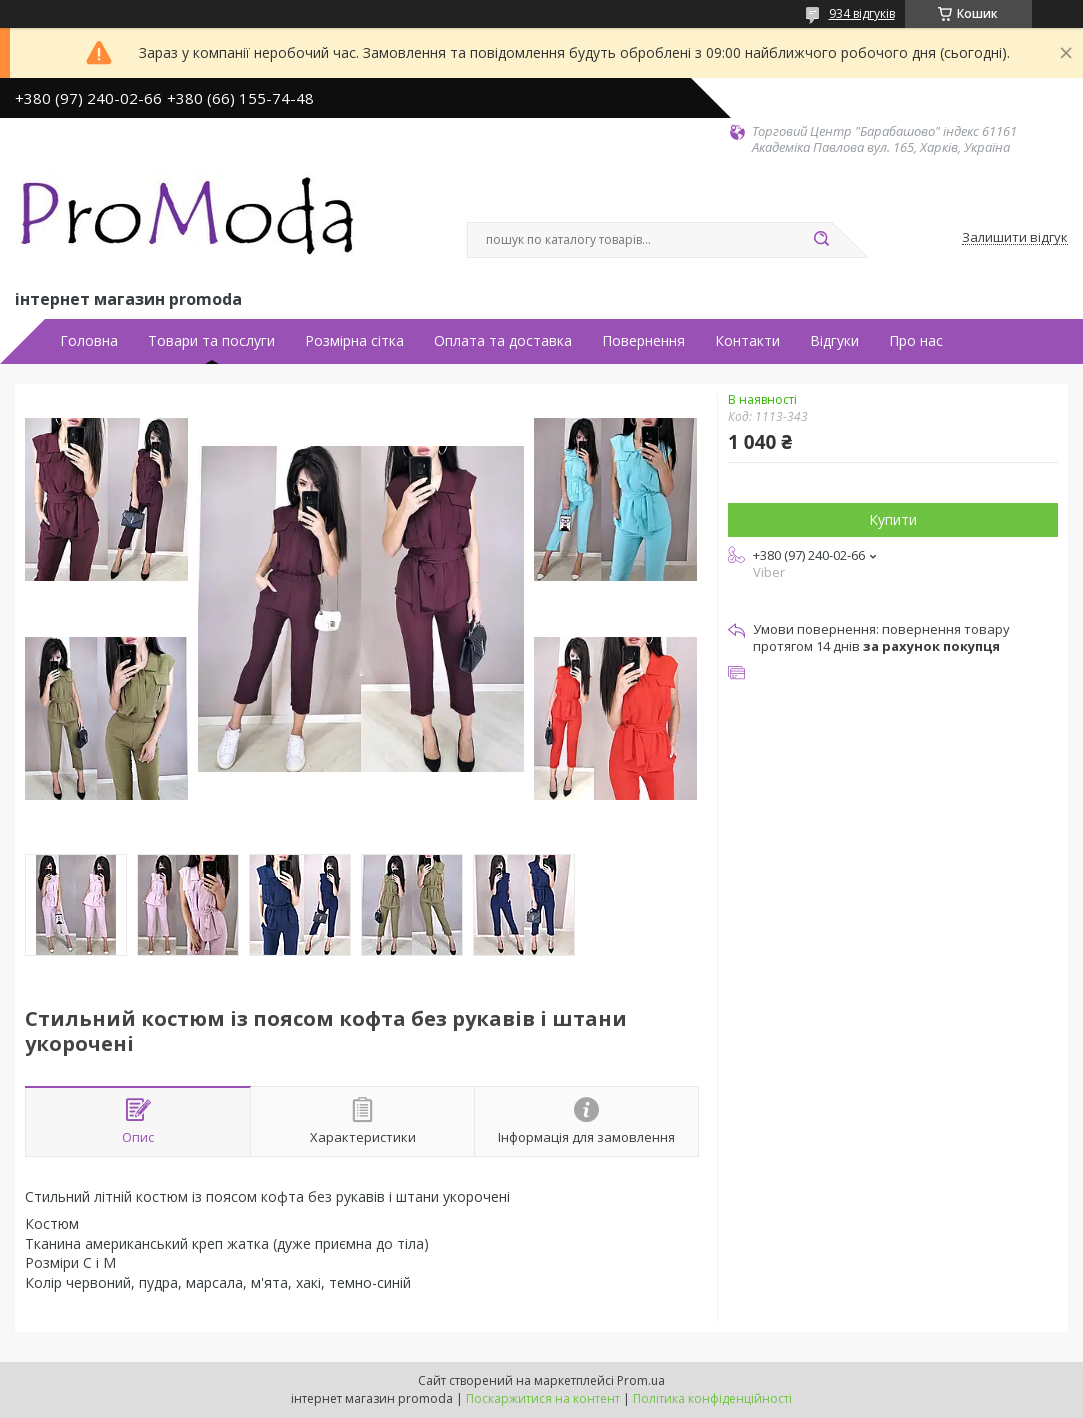  I want to click on [Шукати], so click(822, 240).